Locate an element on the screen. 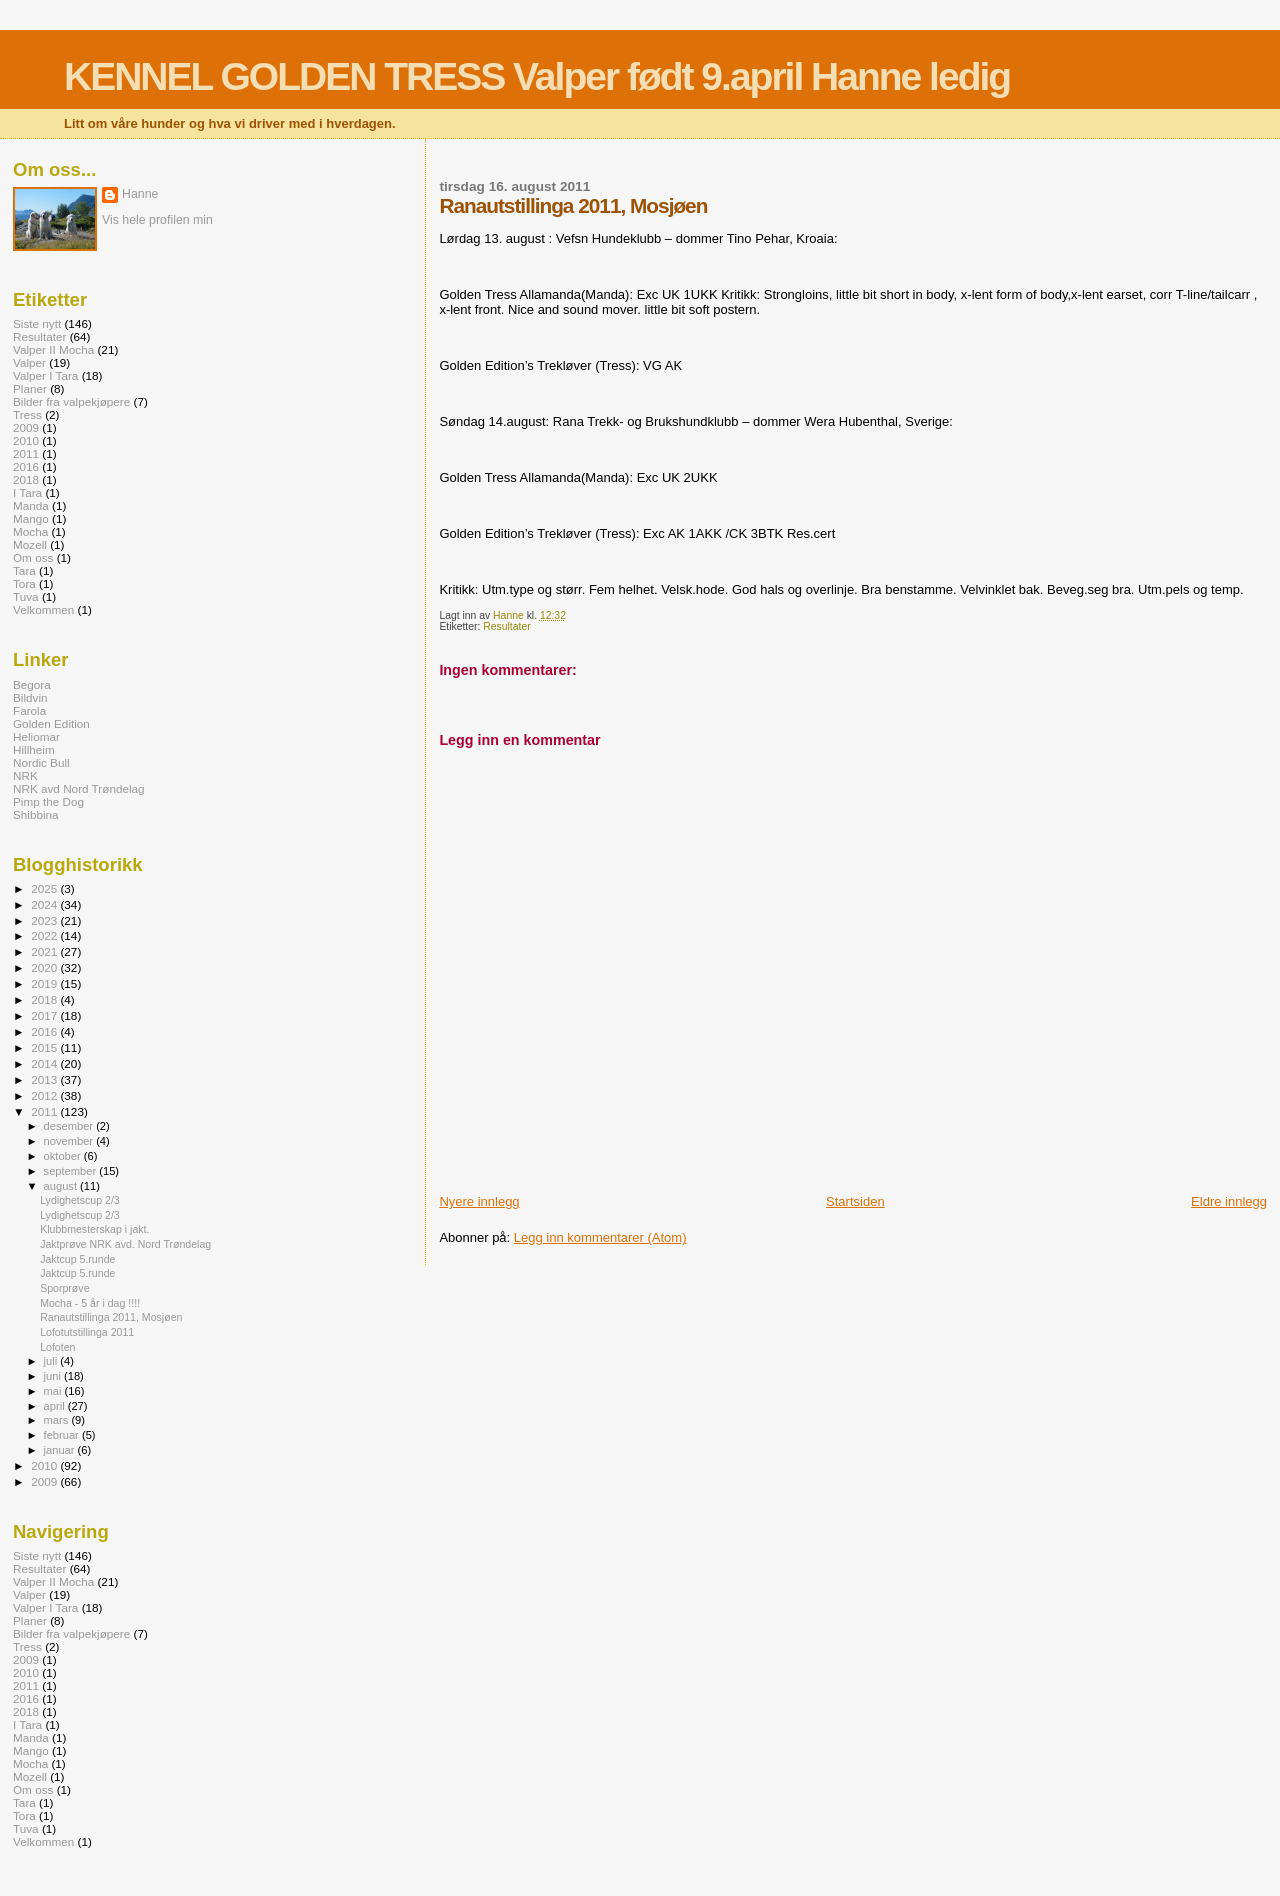  2013 is located at coordinates (45, 1079).